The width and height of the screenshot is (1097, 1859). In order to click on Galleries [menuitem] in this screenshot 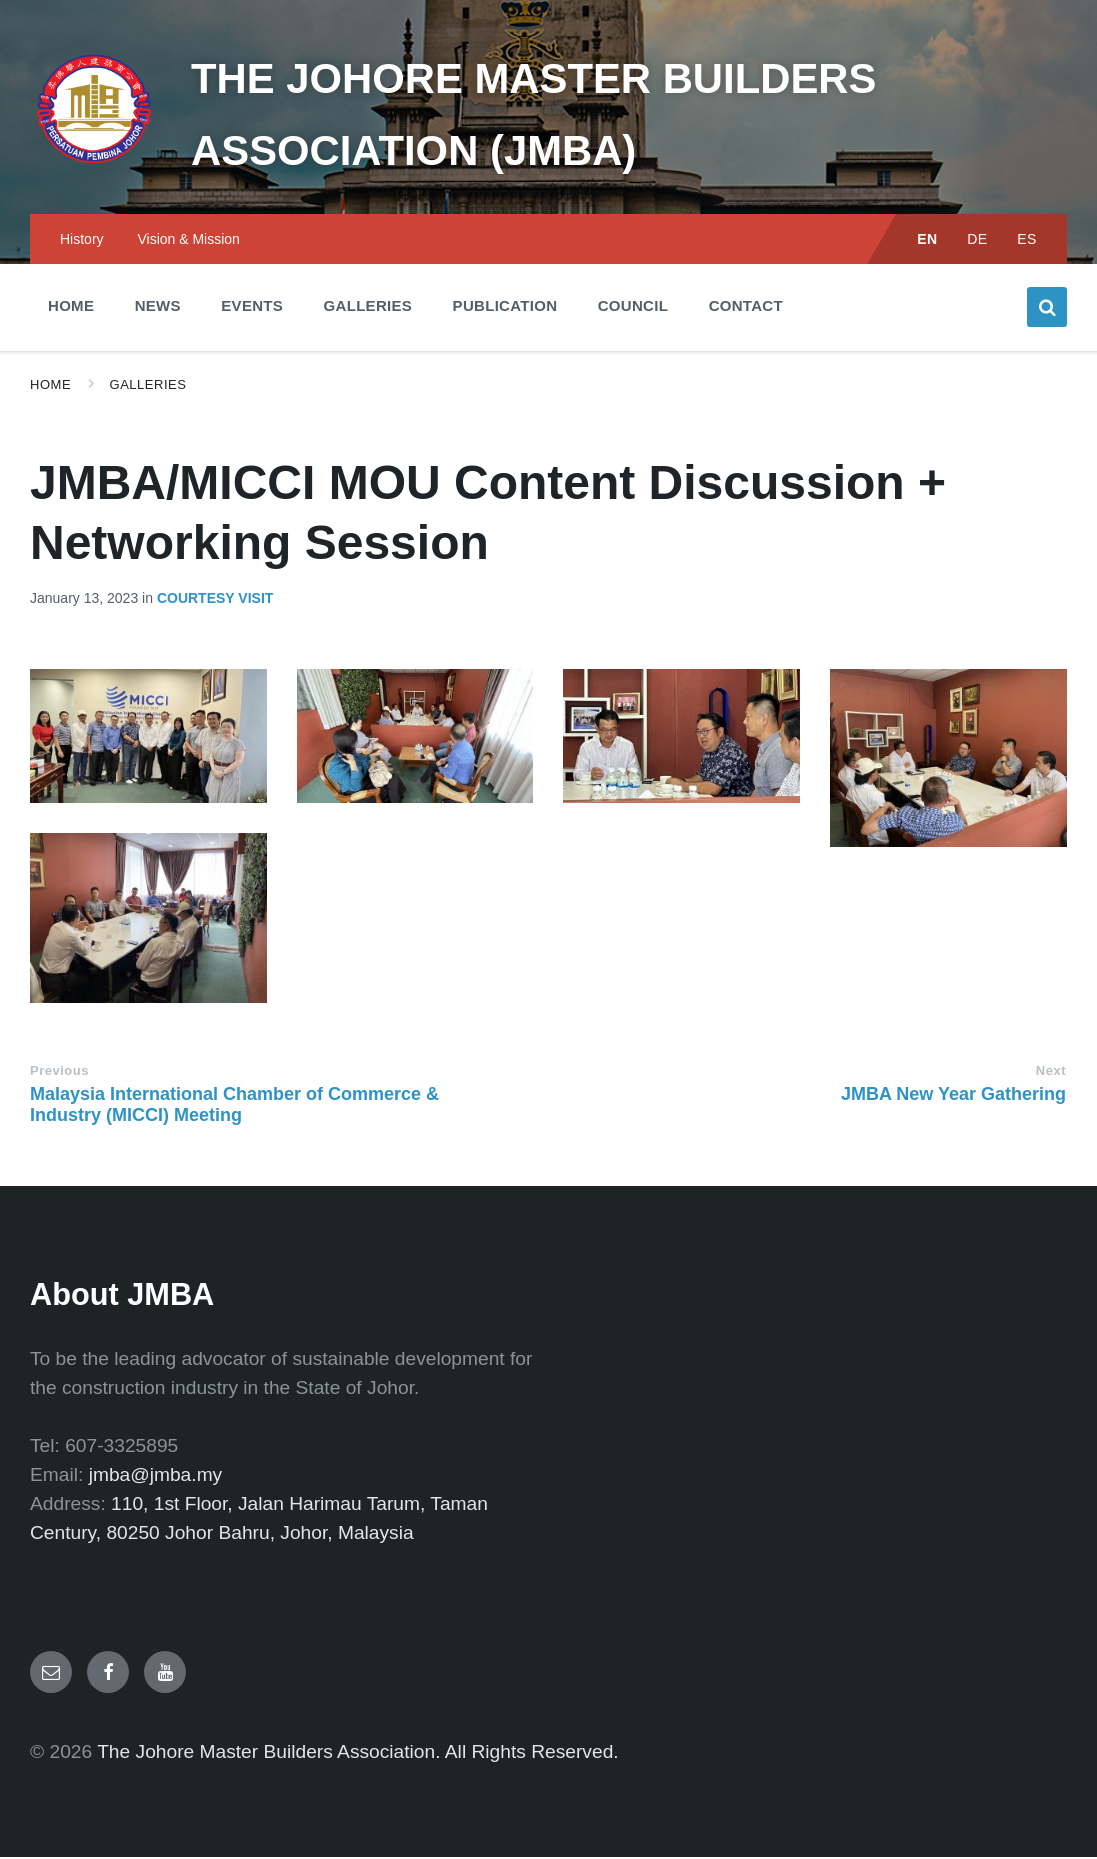, I will do `click(368, 307)`.